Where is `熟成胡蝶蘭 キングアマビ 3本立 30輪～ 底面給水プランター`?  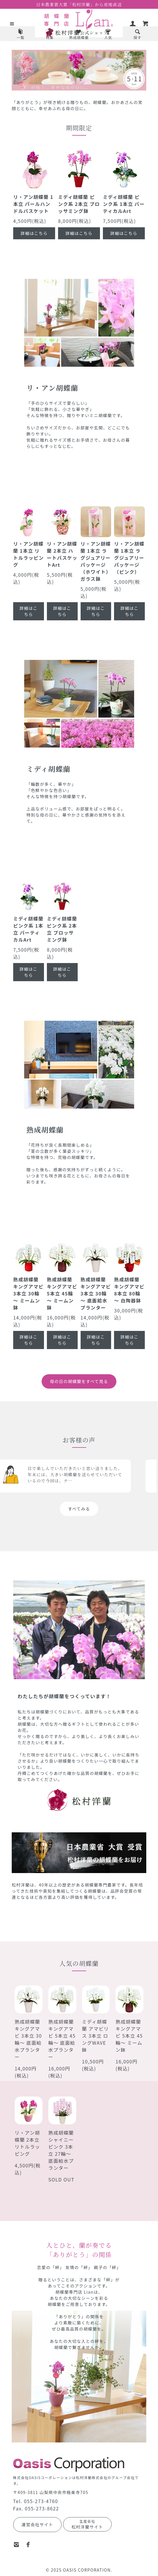 熟成胡蝶蘭 キングアマビ 3本立 30輪～ 底面給水プランター is located at coordinates (28, 2039).